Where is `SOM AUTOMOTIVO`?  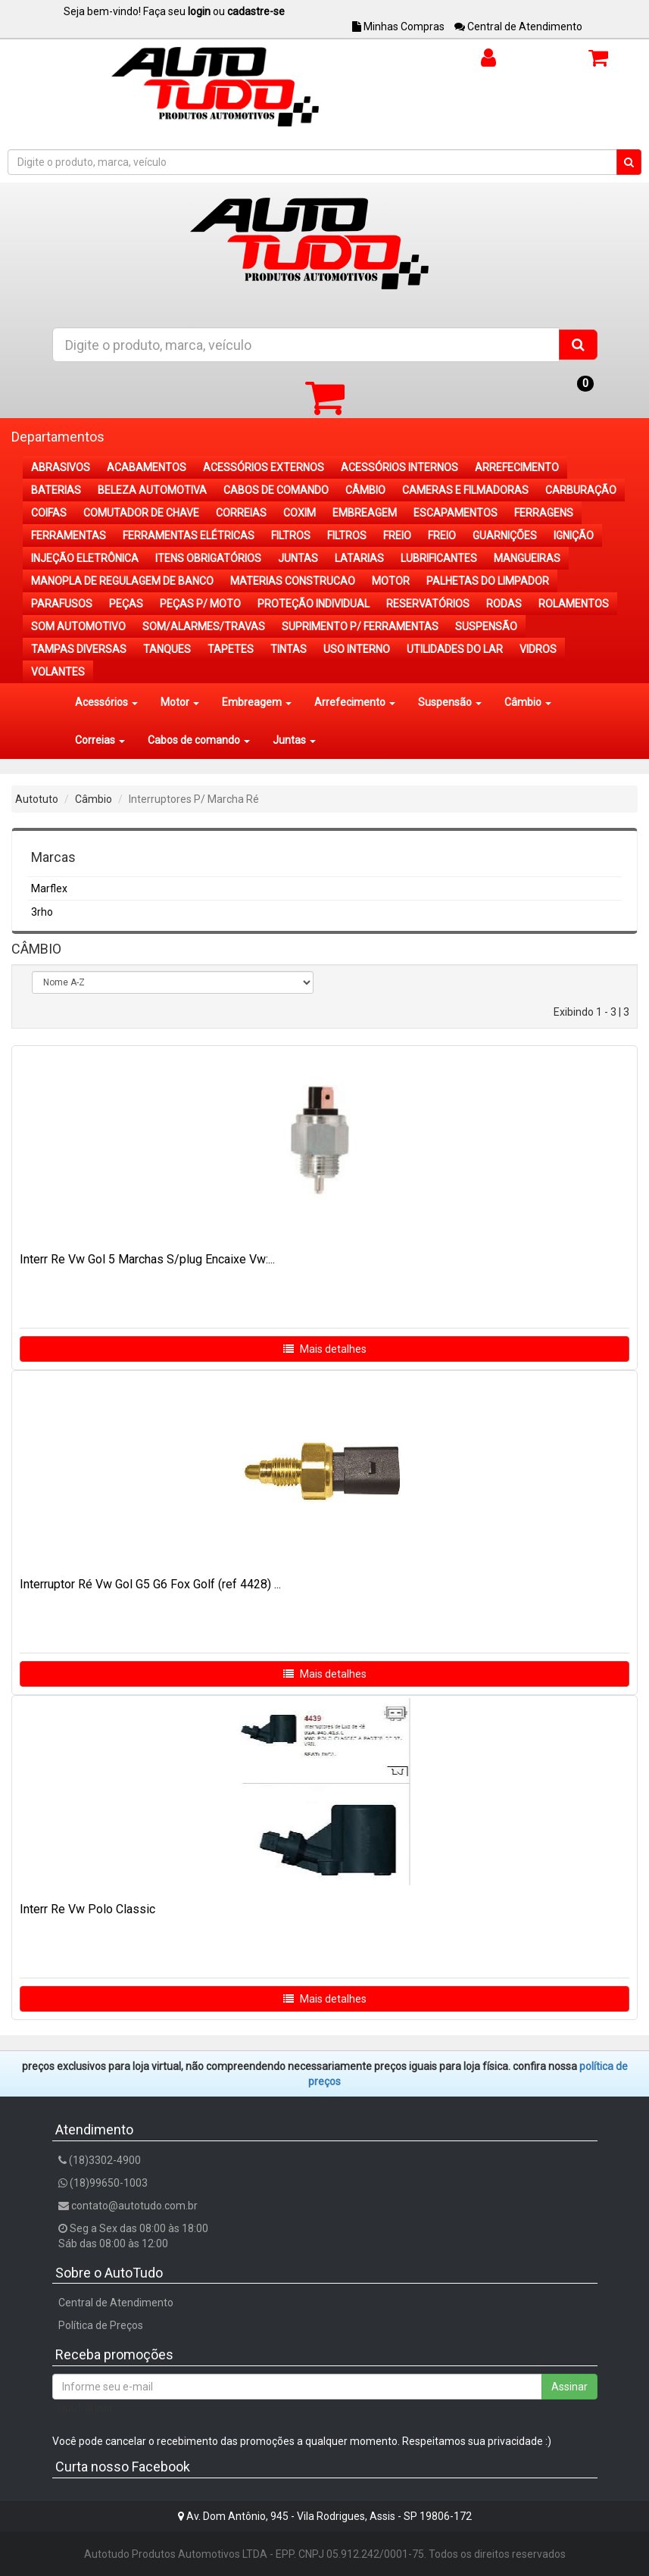 SOM AUTOMOTIVO is located at coordinates (78, 626).